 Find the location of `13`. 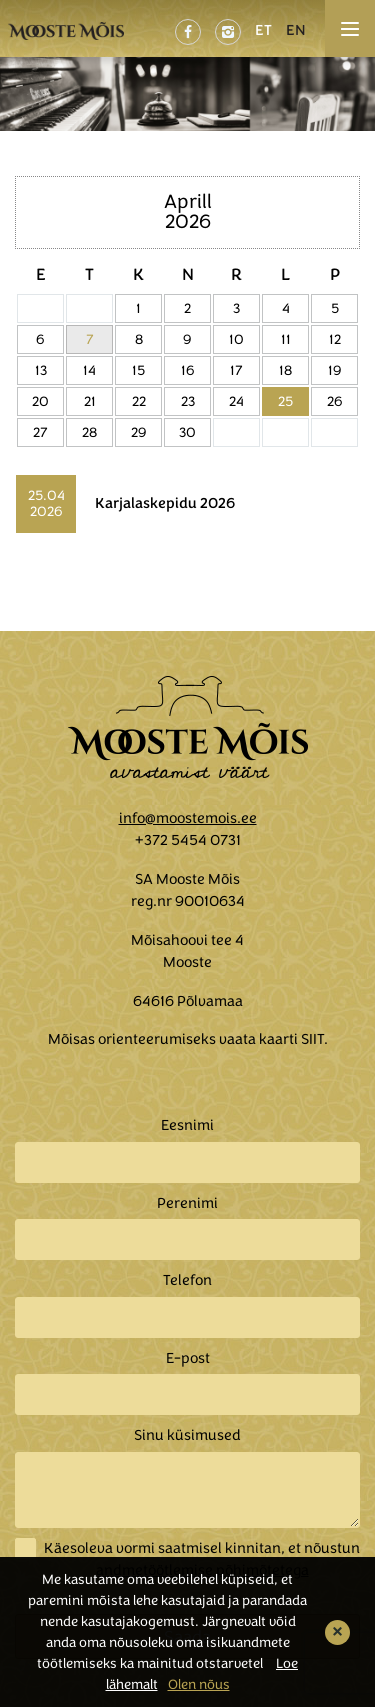

13 is located at coordinates (41, 370).